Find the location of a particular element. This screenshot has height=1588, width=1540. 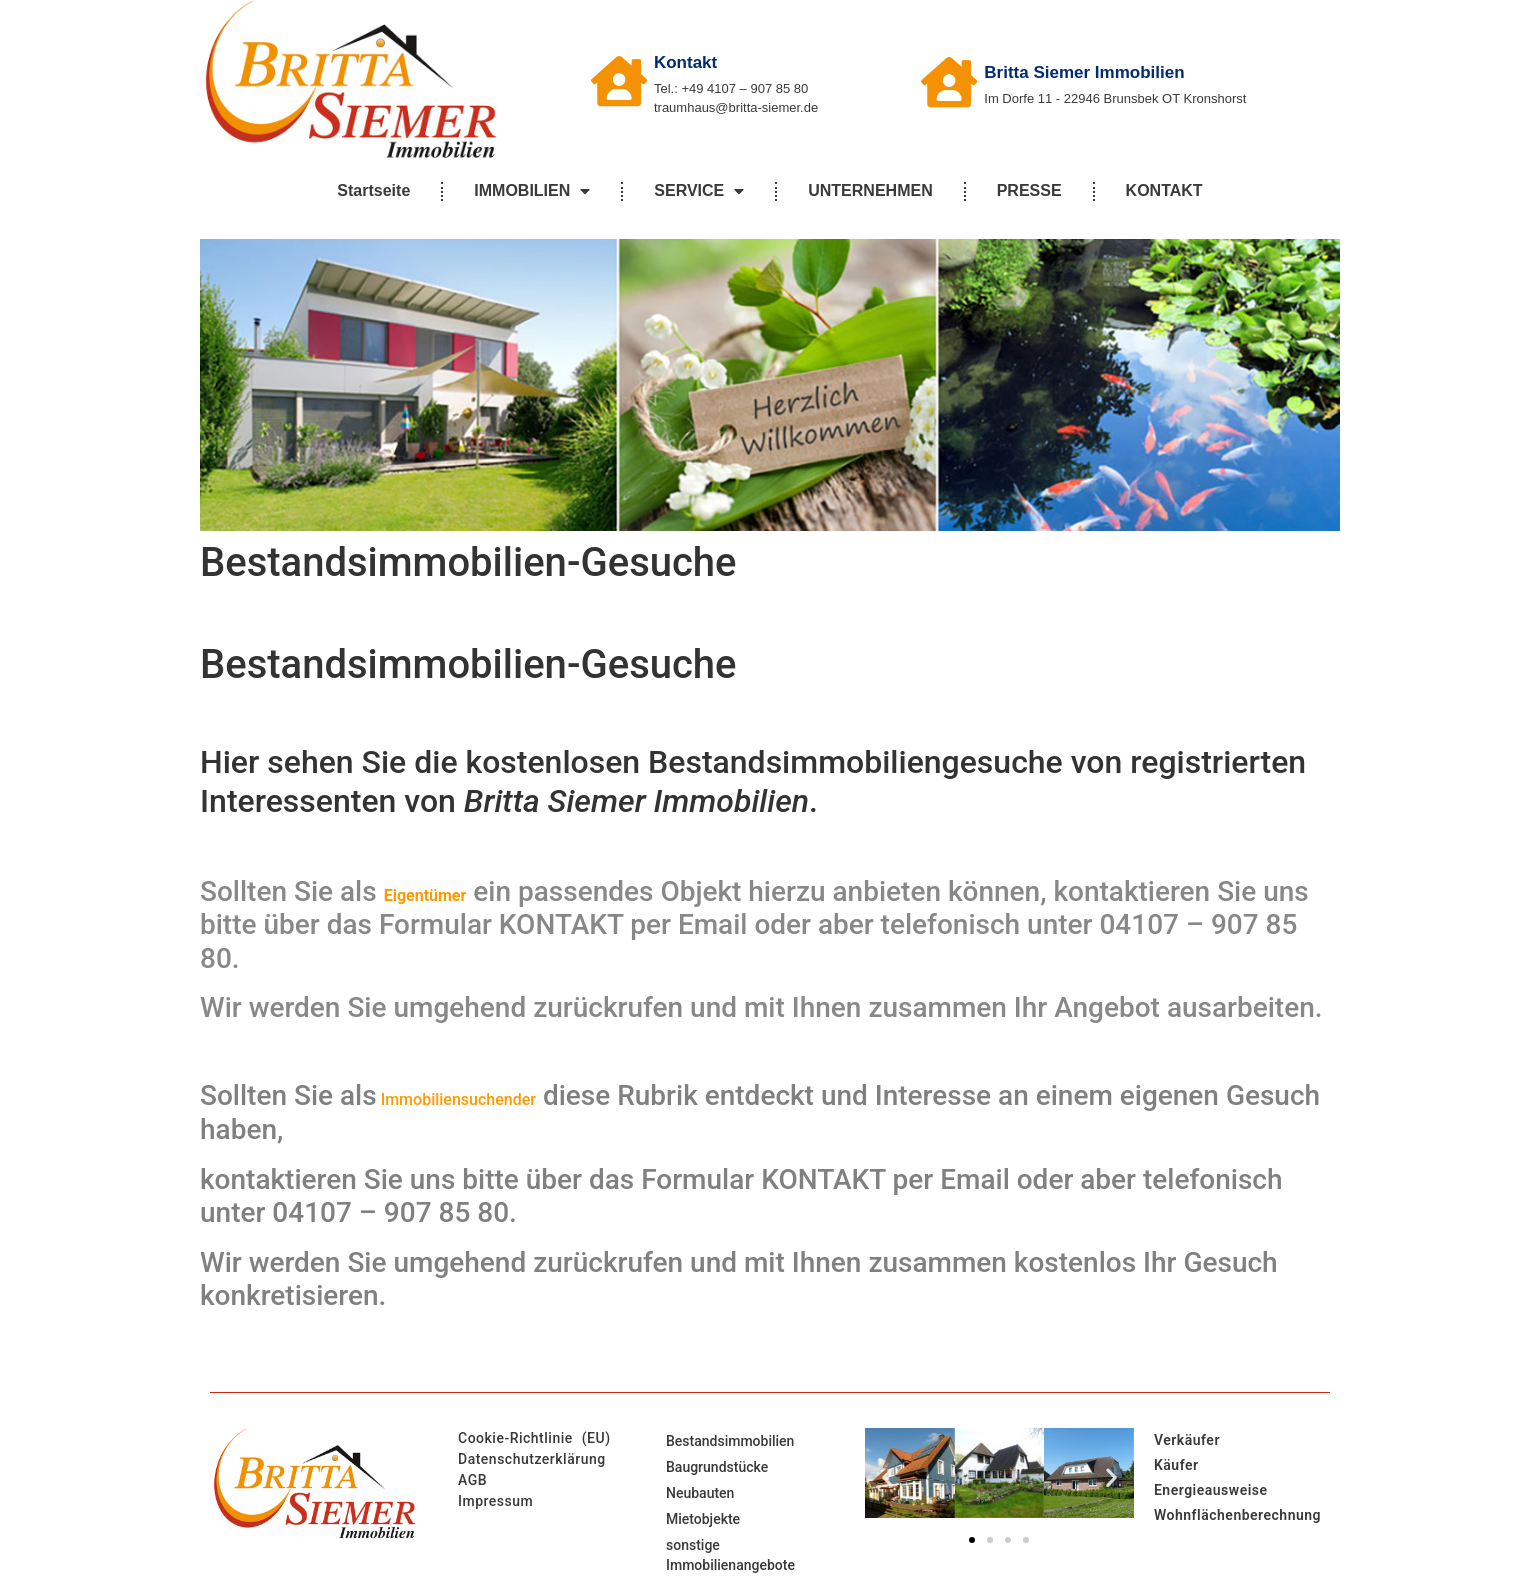

Neubauten is located at coordinates (700, 1493).